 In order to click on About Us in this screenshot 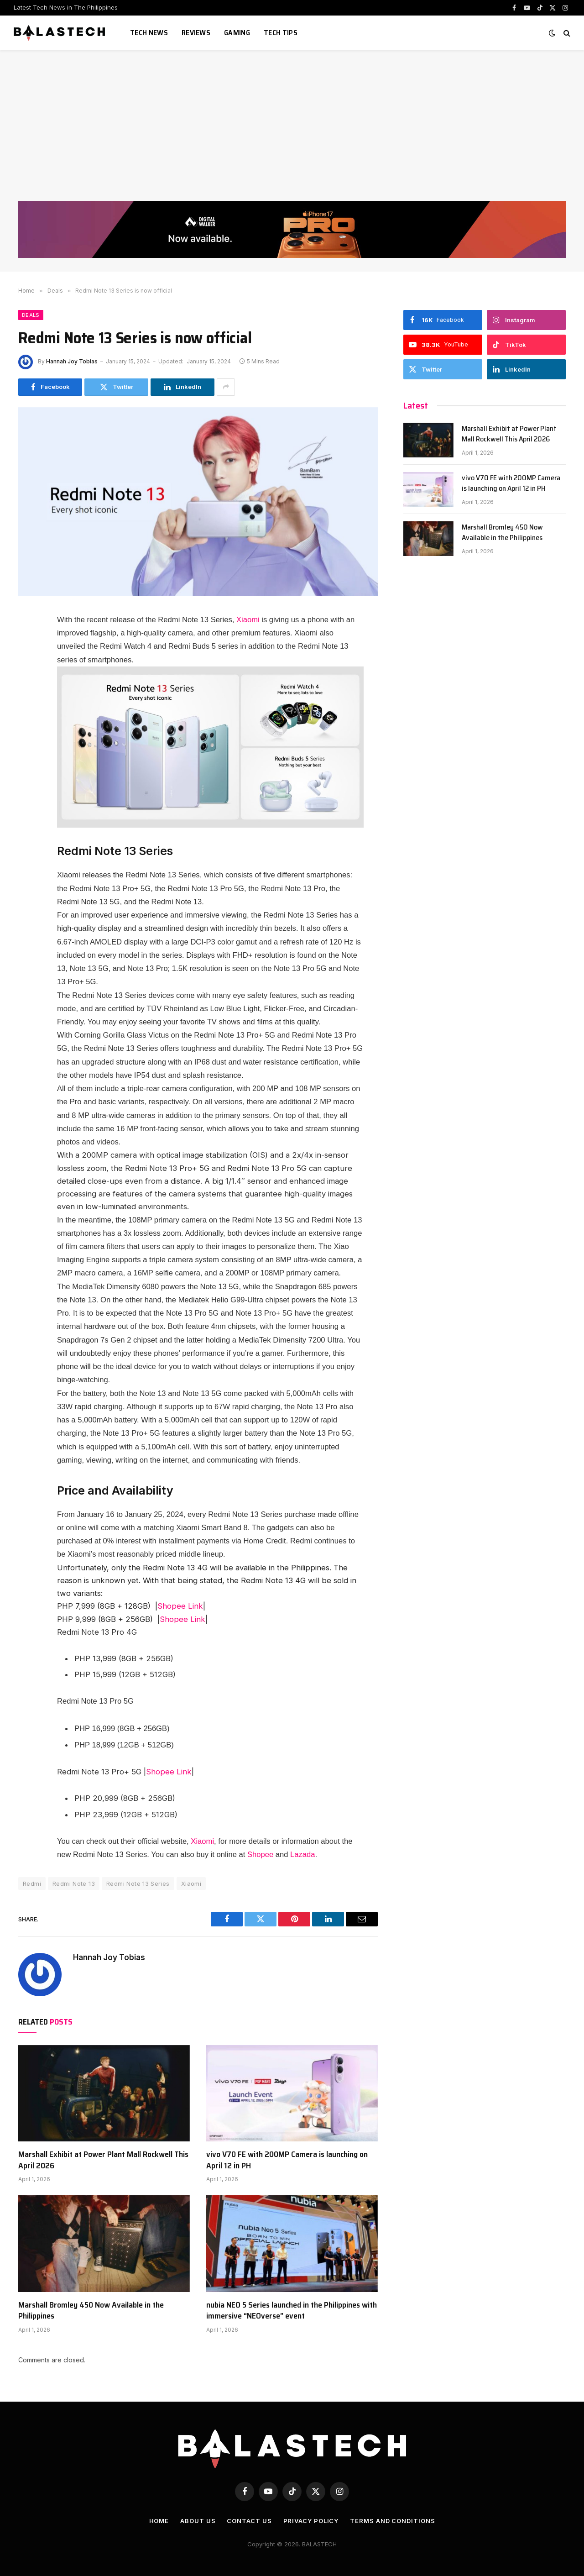, I will do `click(197, 2520)`.